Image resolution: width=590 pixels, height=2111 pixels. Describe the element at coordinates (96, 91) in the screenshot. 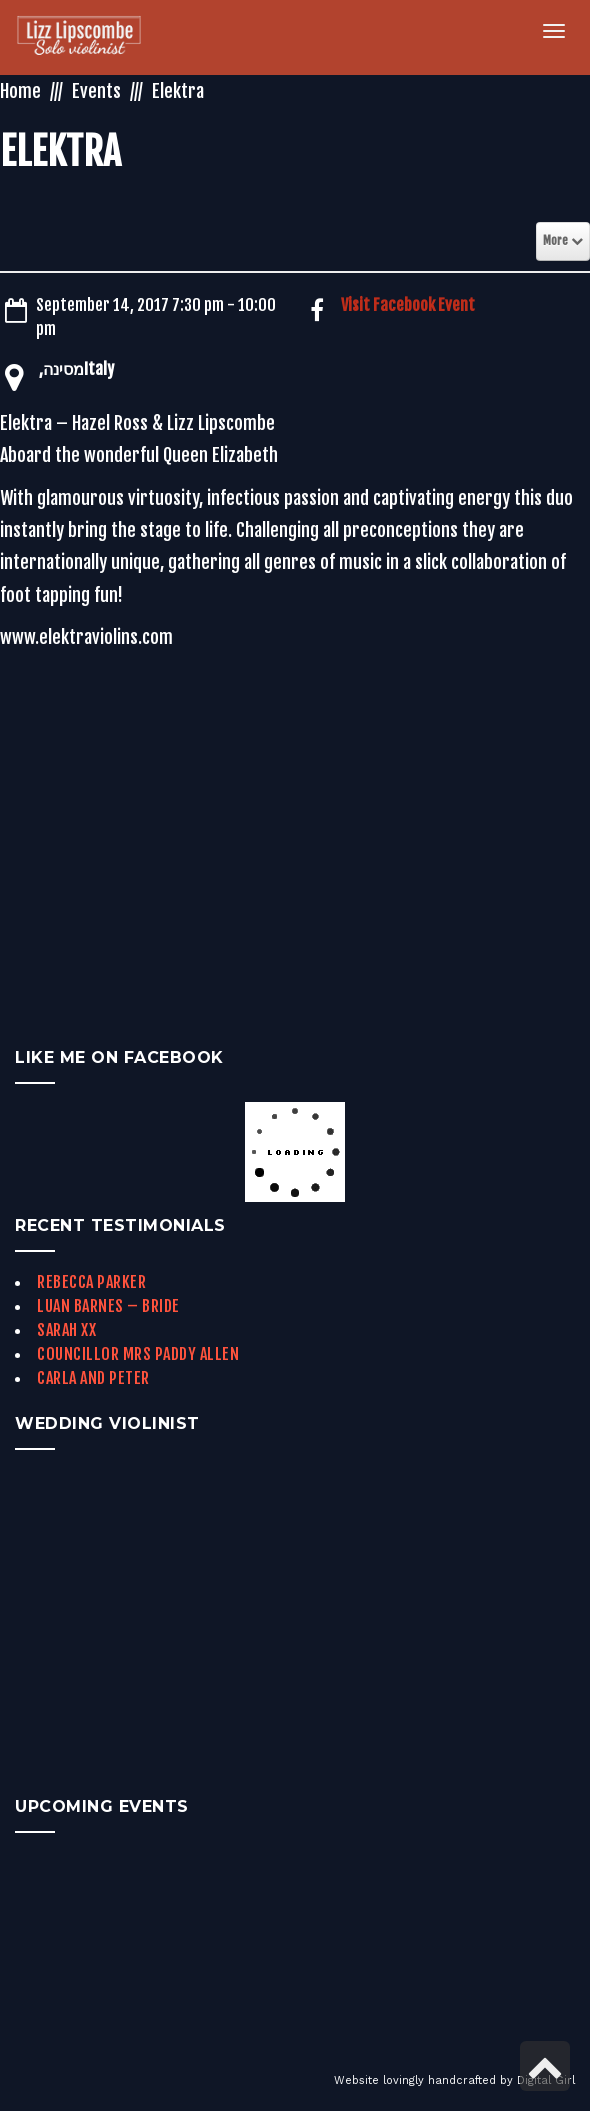

I see `Events [link]` at that location.